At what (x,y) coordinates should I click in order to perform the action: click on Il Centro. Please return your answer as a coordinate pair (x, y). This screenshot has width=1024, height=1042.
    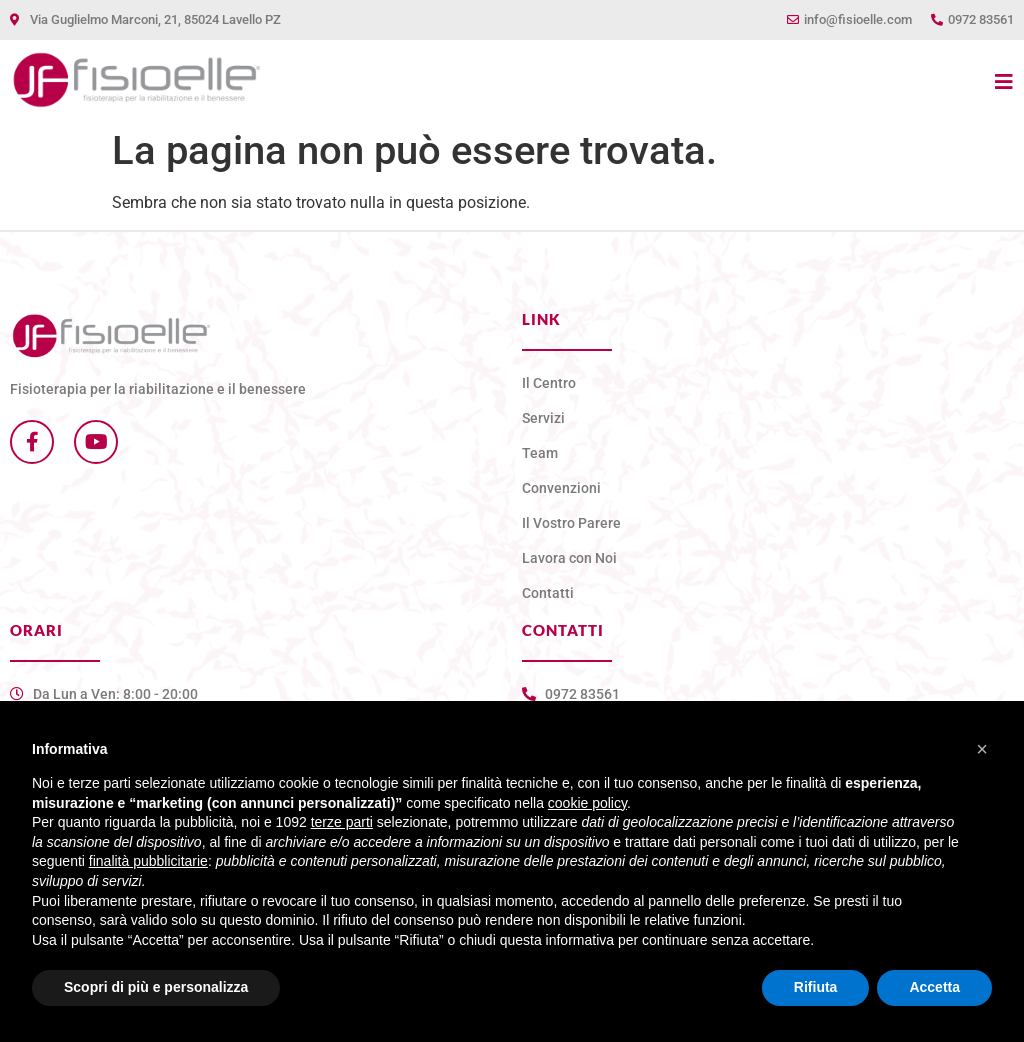
    Looking at the image, I should click on (549, 383).